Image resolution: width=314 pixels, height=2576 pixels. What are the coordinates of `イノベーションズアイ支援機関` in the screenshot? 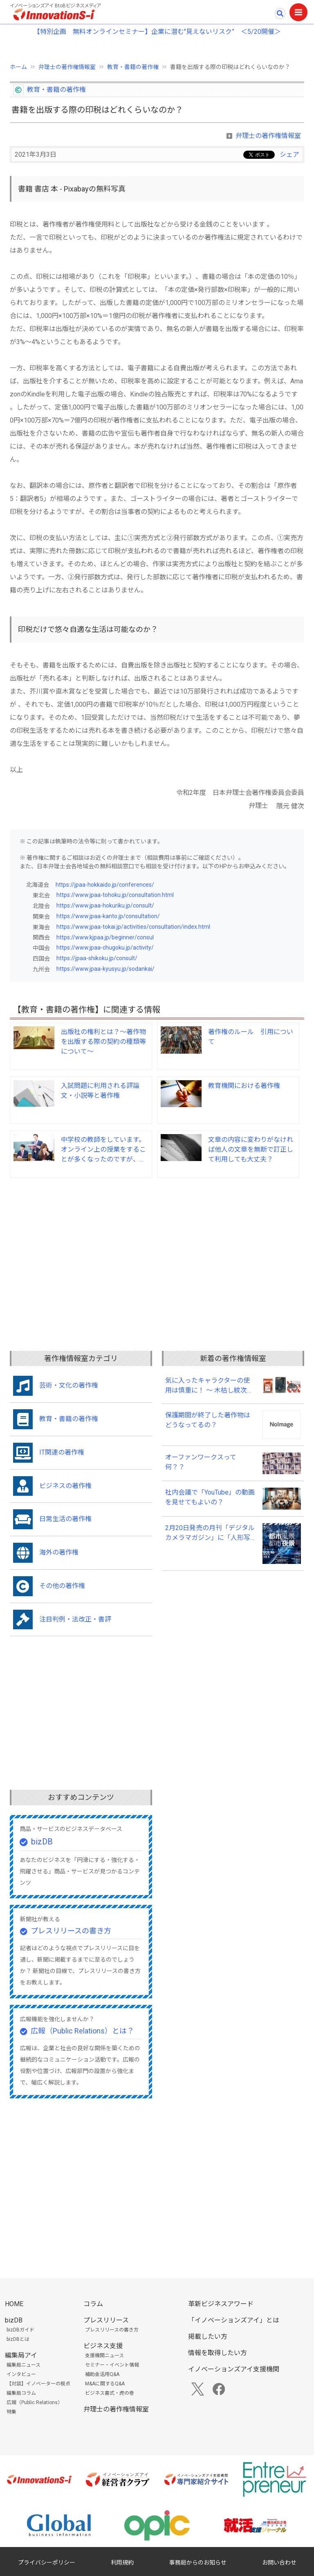 It's located at (233, 2369).